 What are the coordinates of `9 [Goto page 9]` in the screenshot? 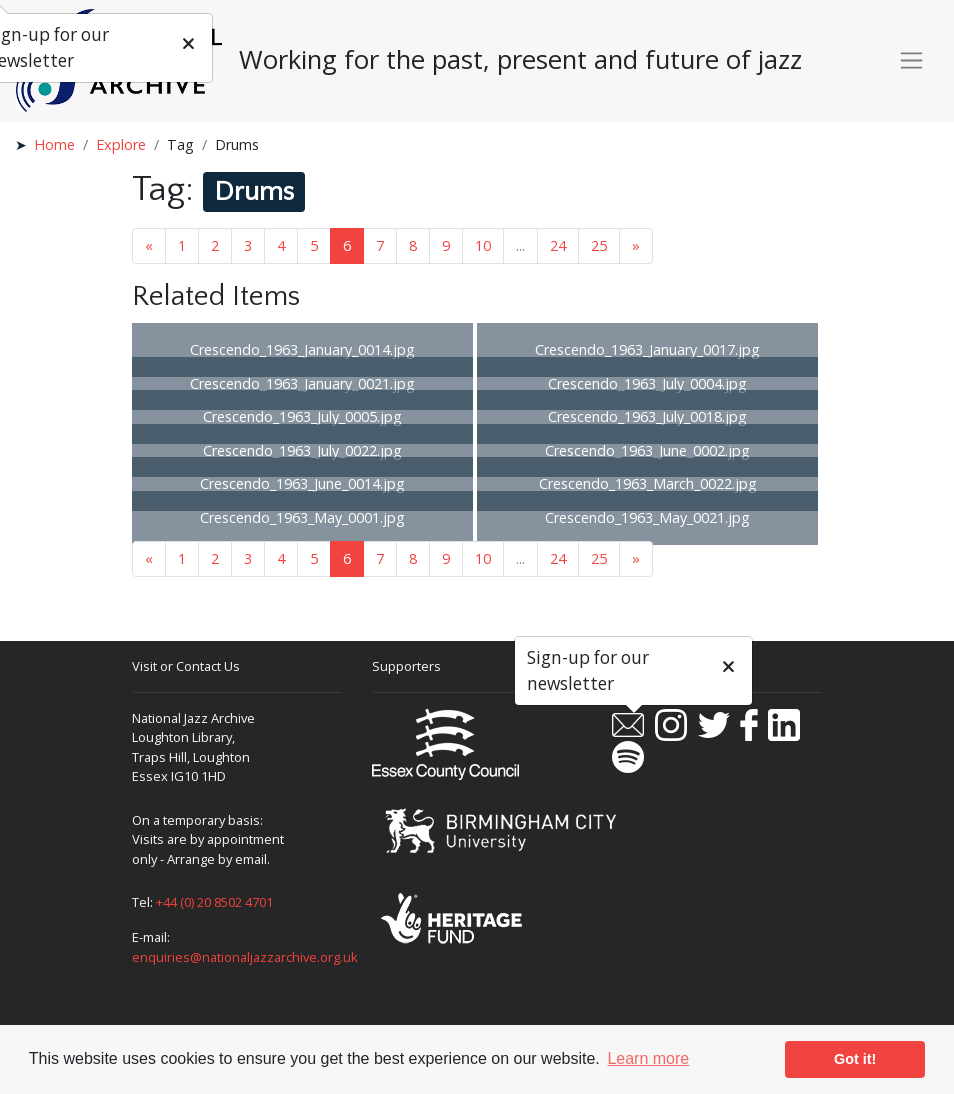 It's located at (446, 245).